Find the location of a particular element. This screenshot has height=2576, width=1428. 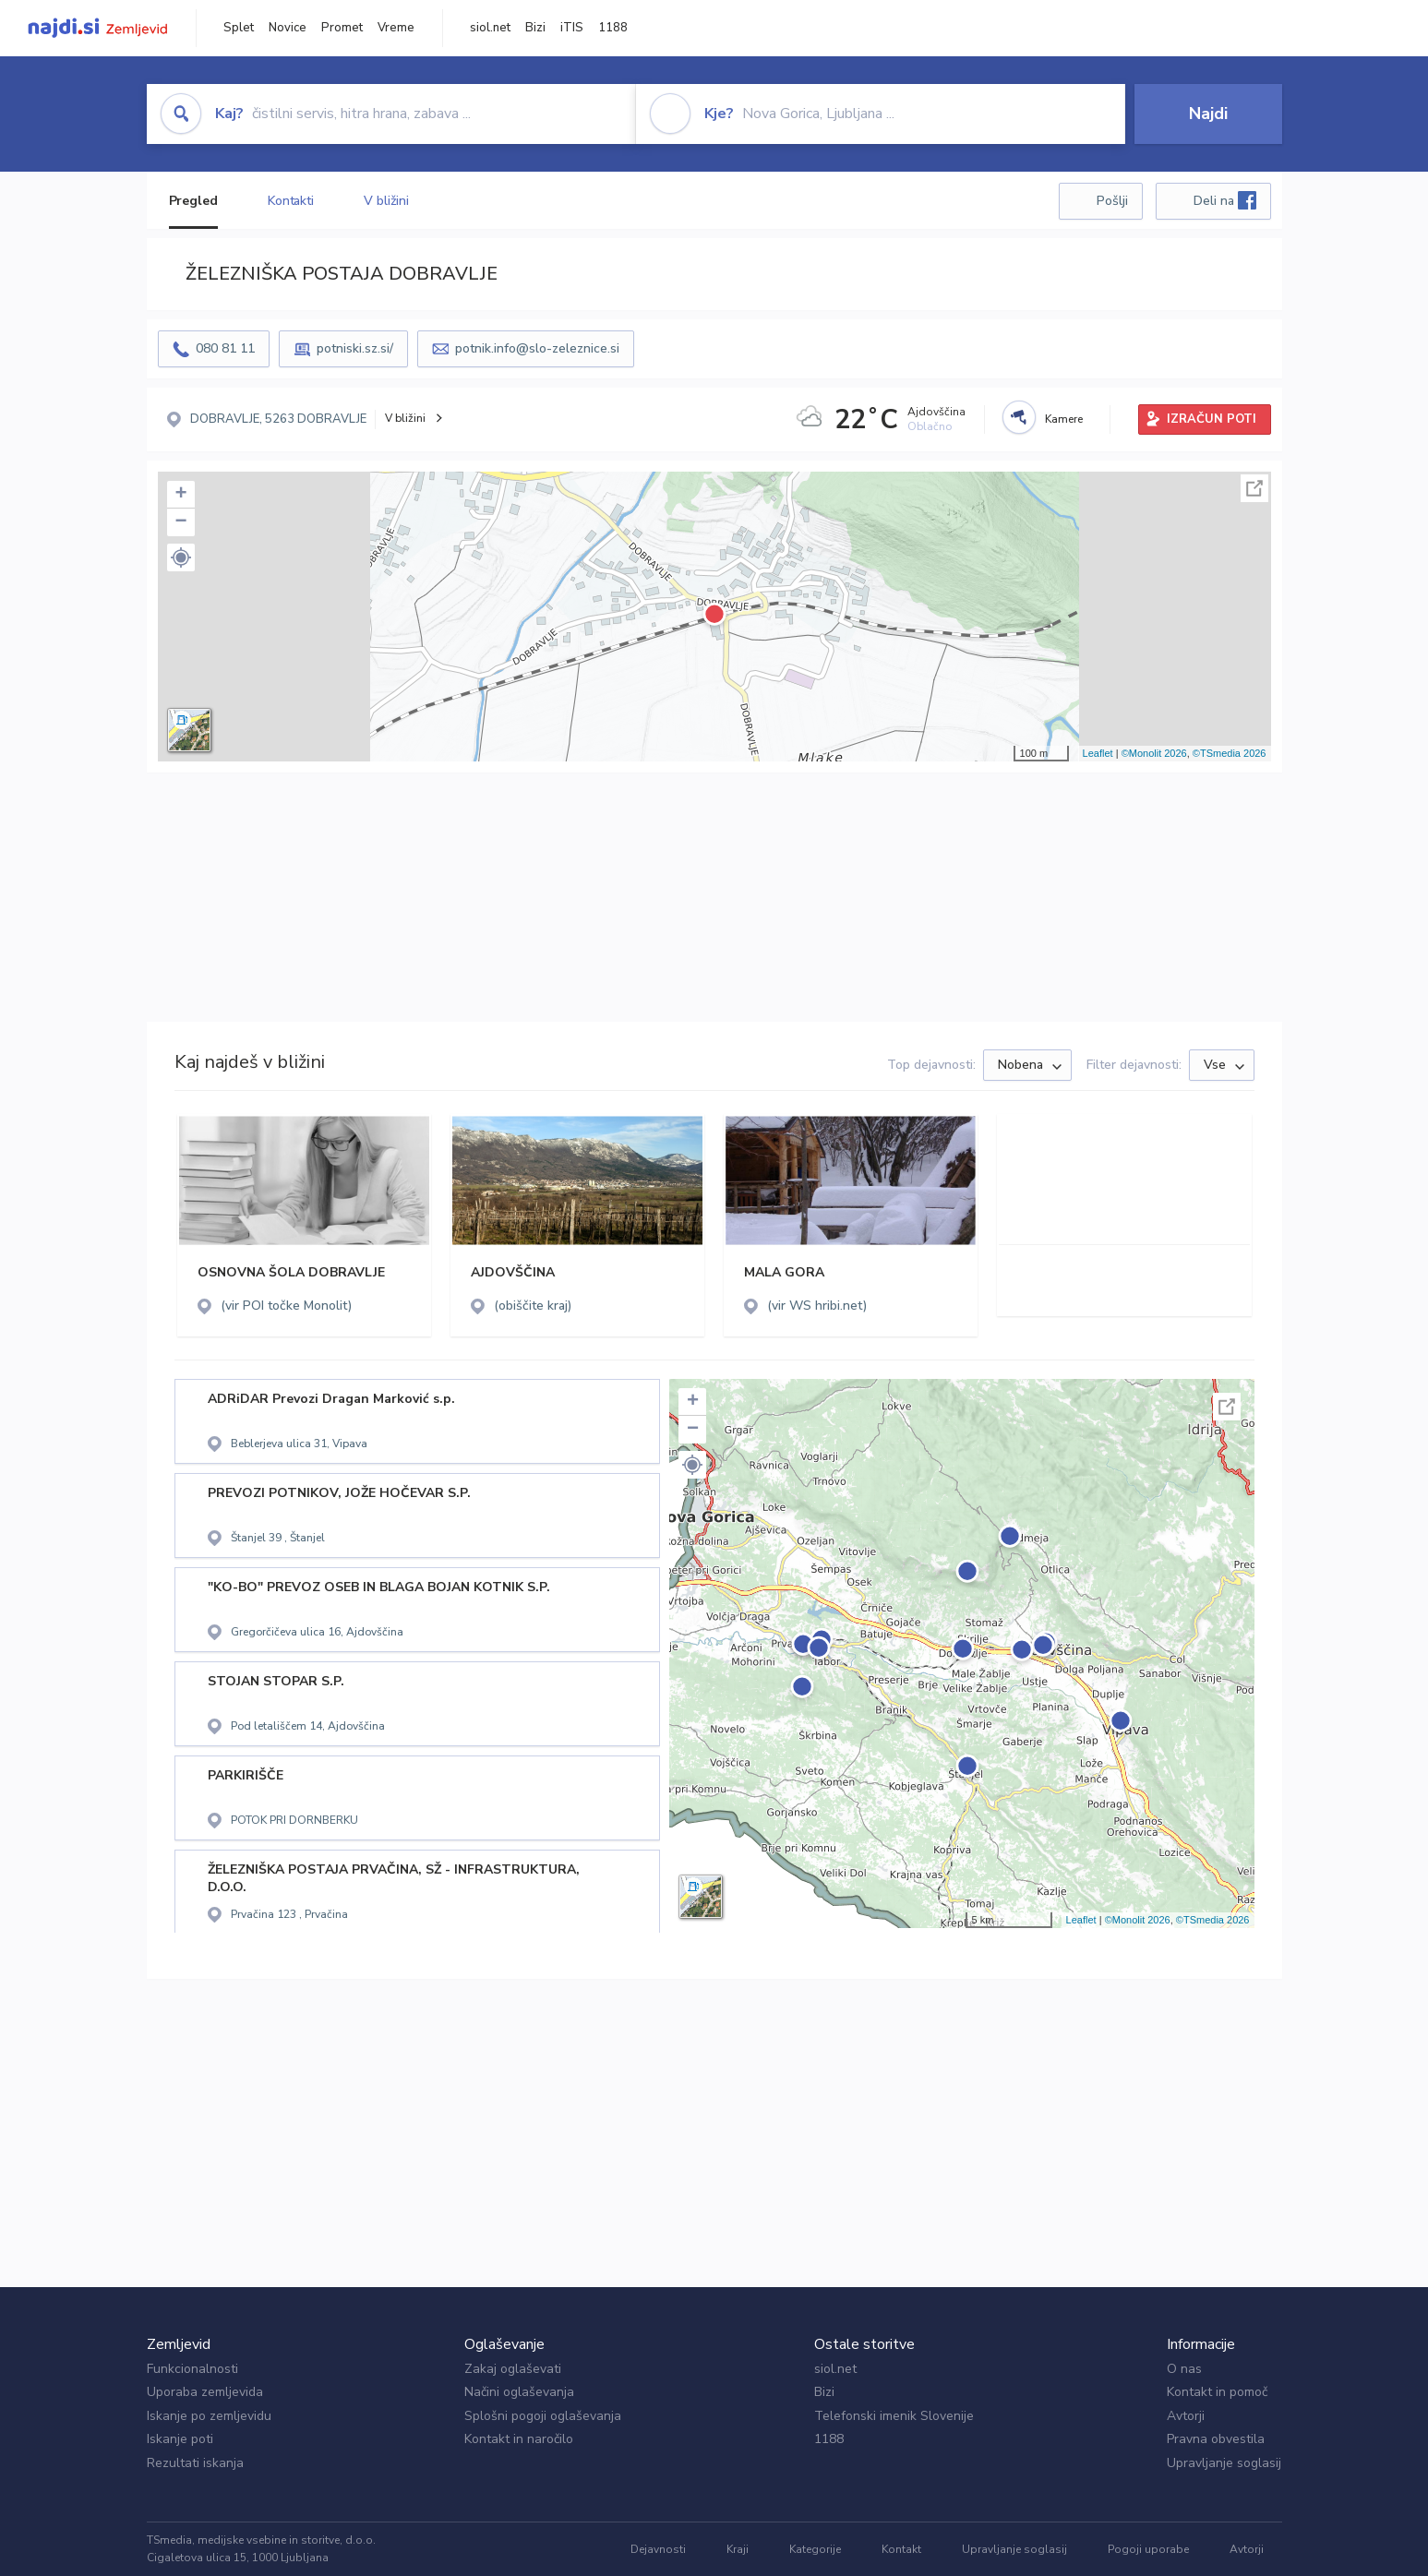

Kategorije is located at coordinates (815, 2549).